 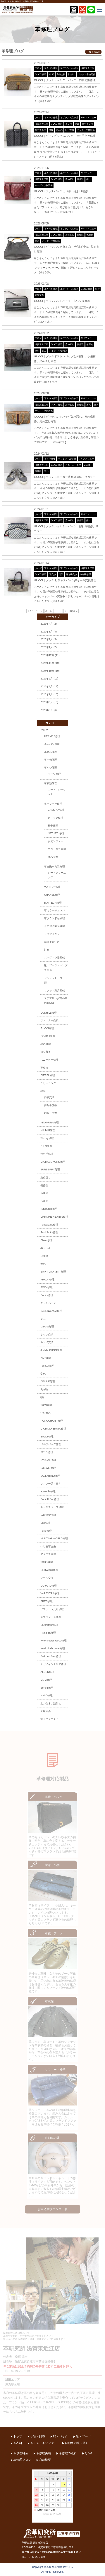 I want to click on 破れ修理, so click(x=45, y=1044).